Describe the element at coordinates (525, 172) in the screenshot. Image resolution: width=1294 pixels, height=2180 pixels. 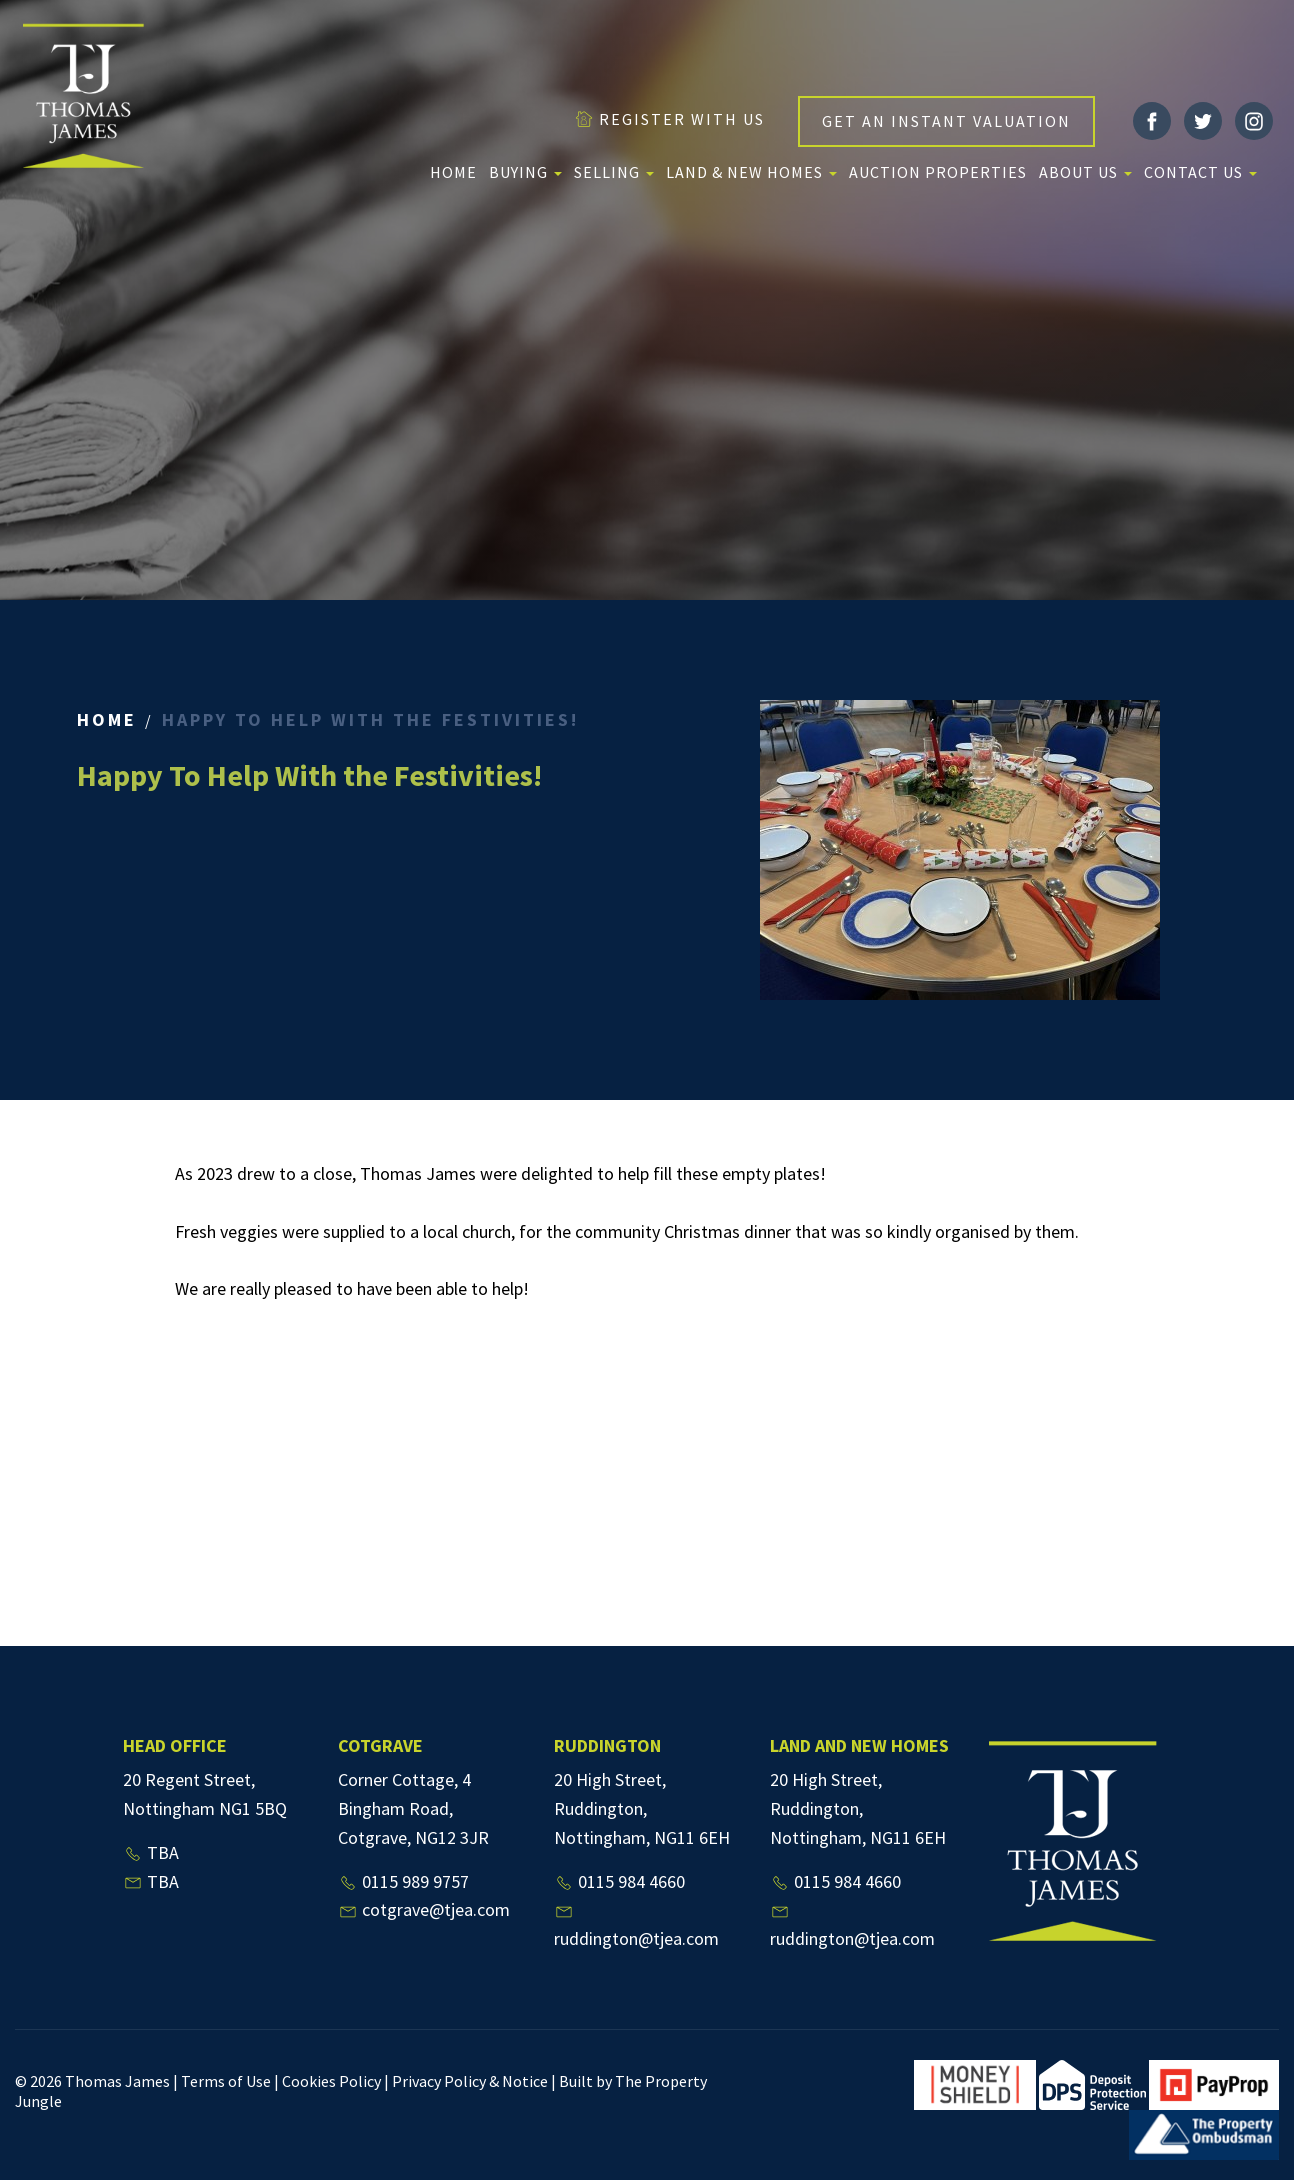
I see `Buying` at that location.